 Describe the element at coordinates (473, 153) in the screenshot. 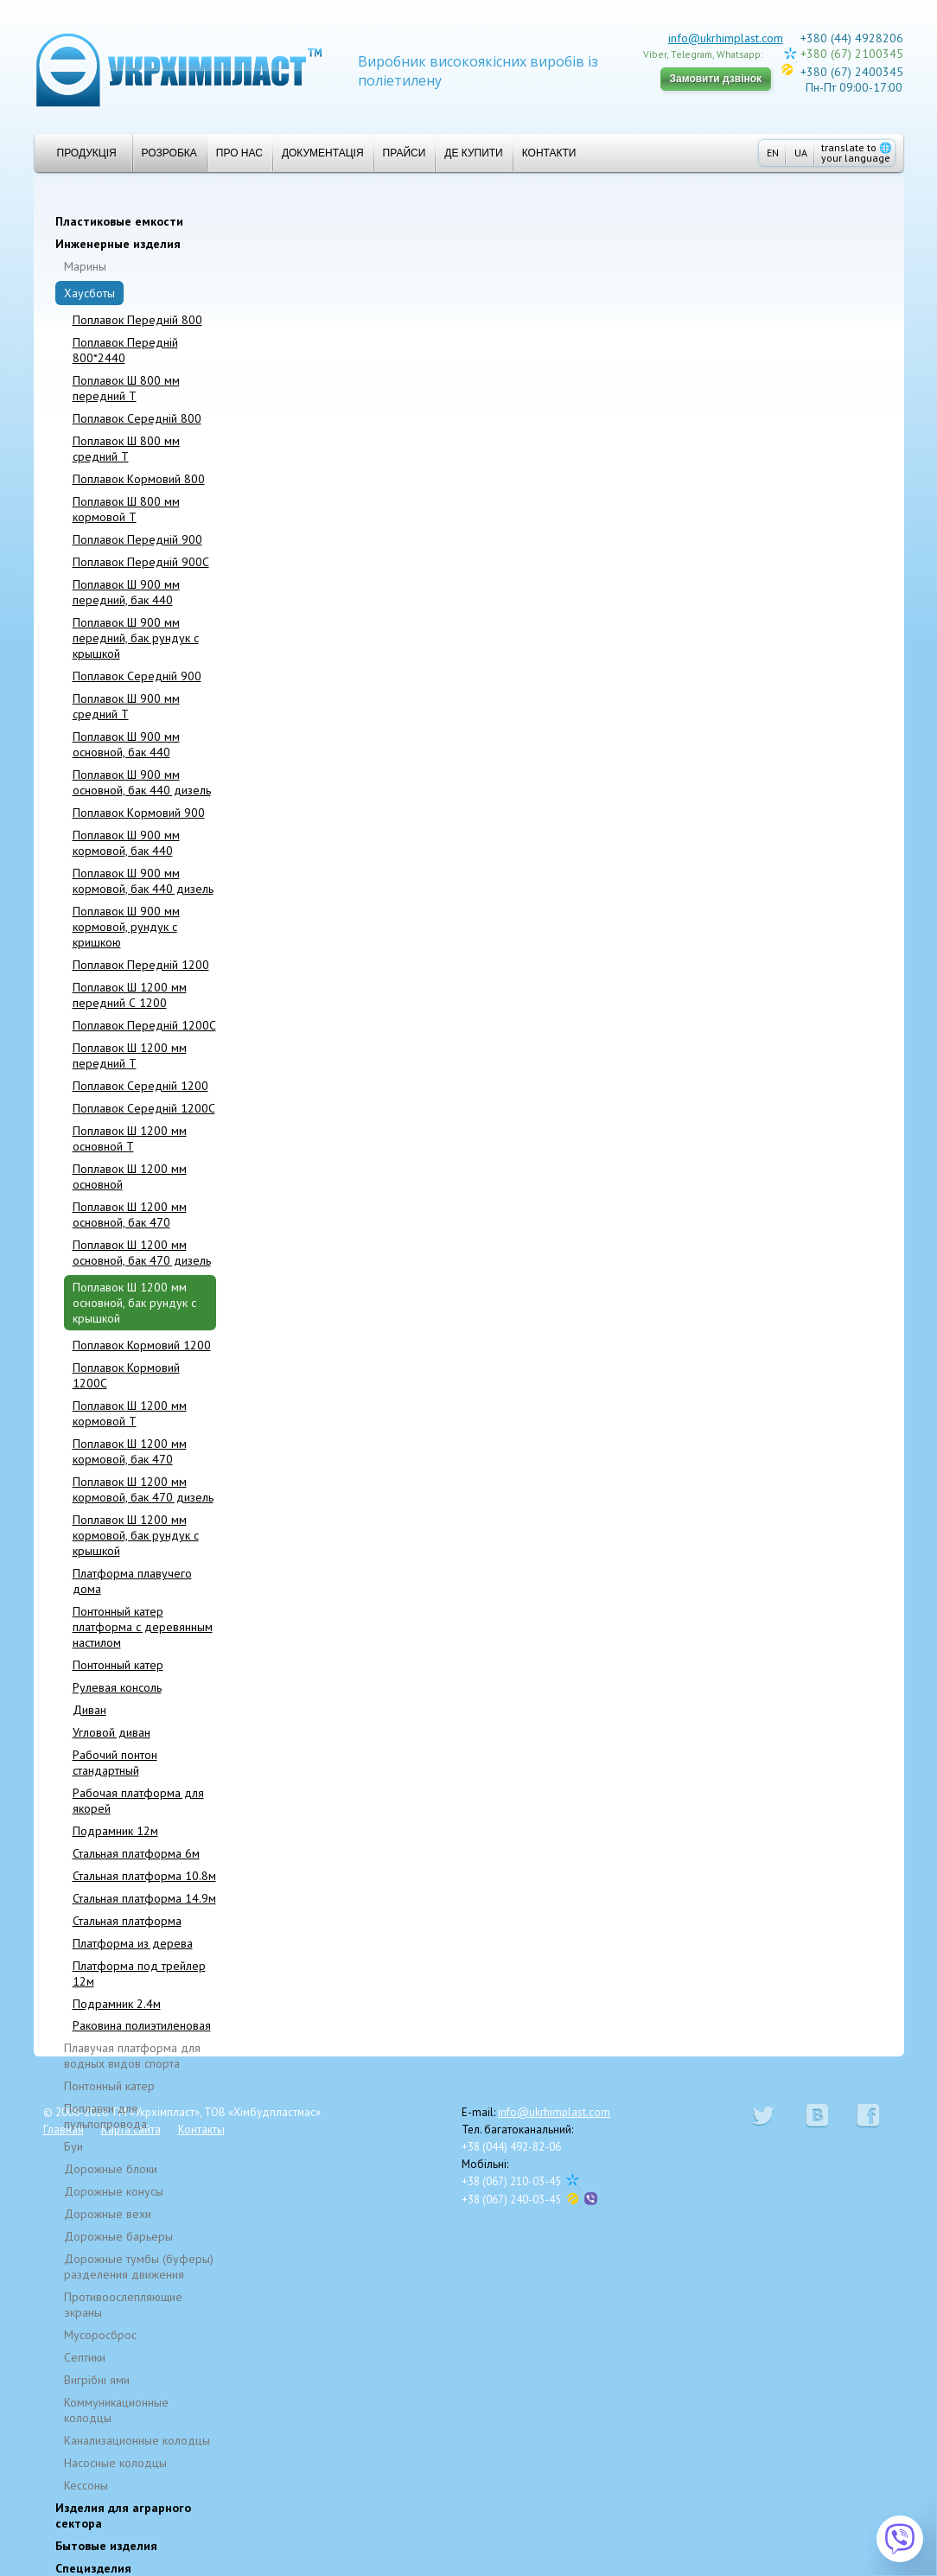

I see `Де купити` at that location.